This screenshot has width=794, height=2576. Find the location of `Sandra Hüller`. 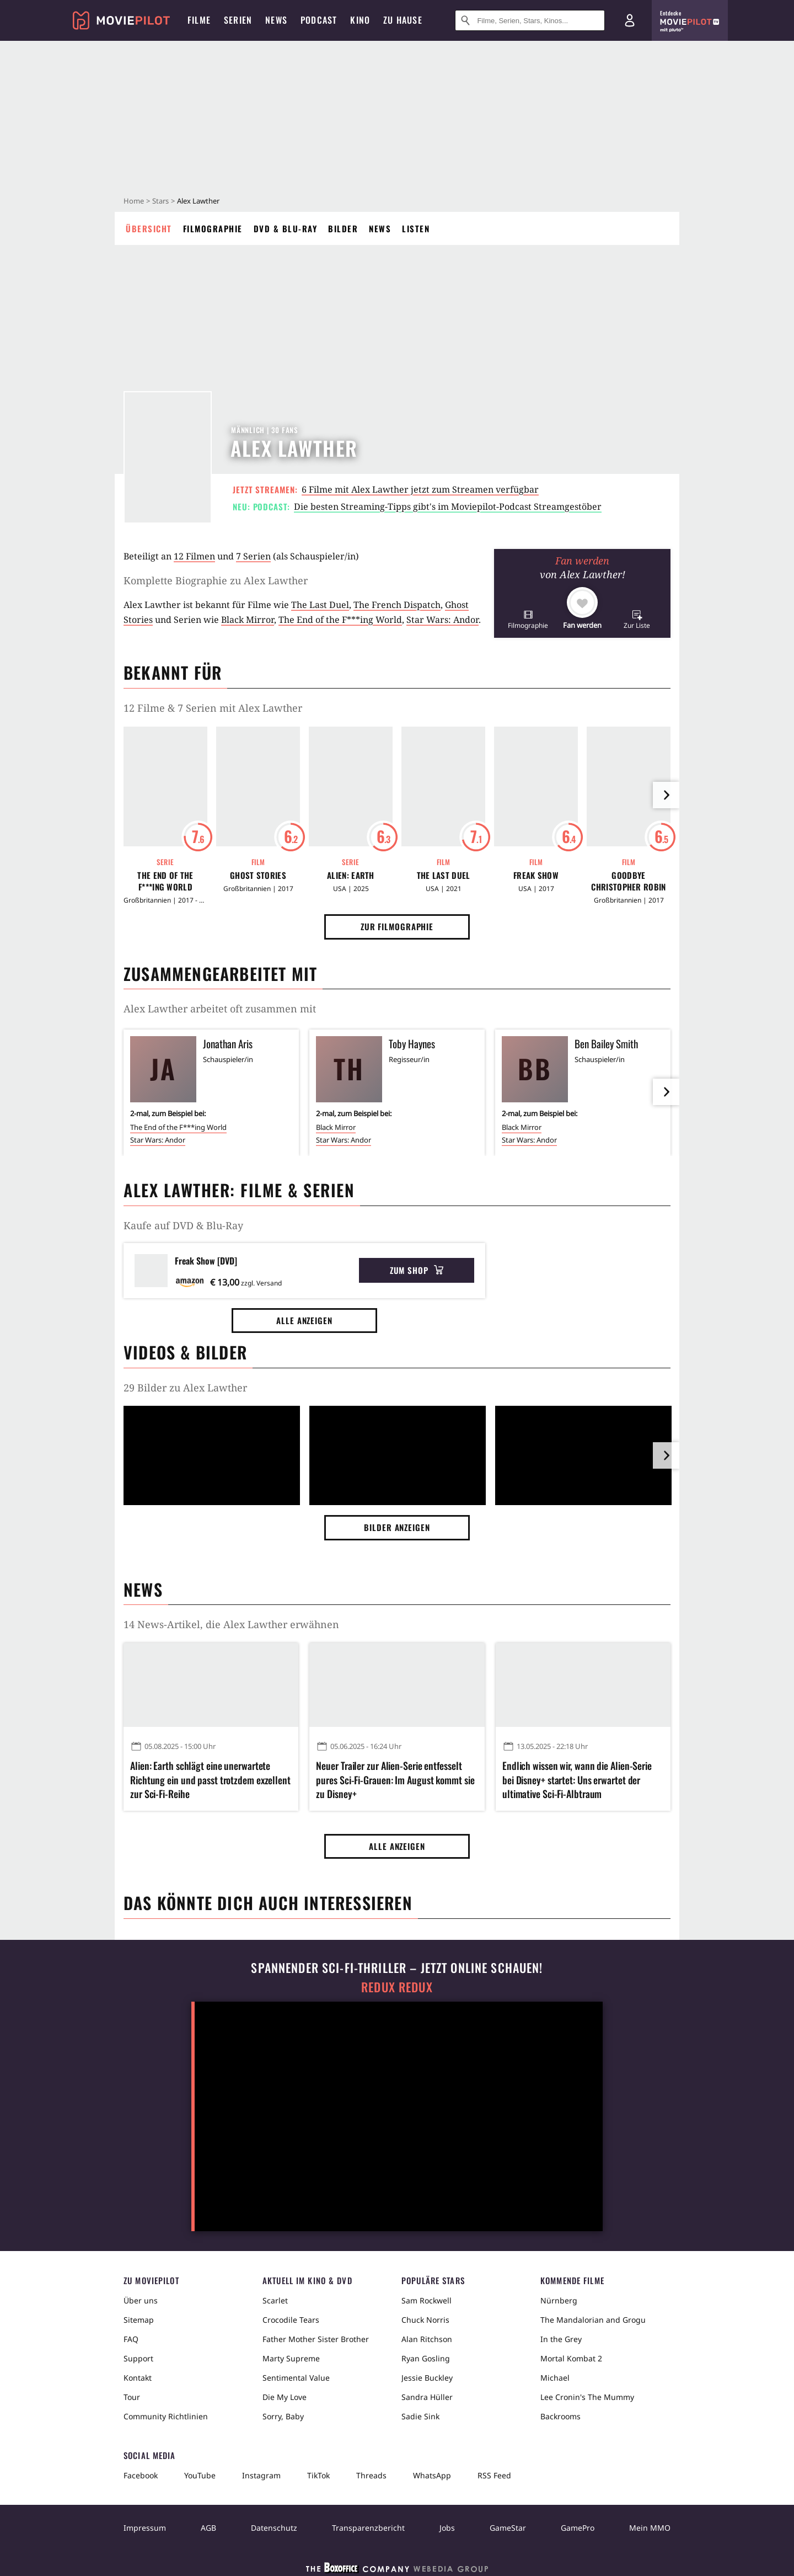

Sandra Hüller is located at coordinates (427, 2397).